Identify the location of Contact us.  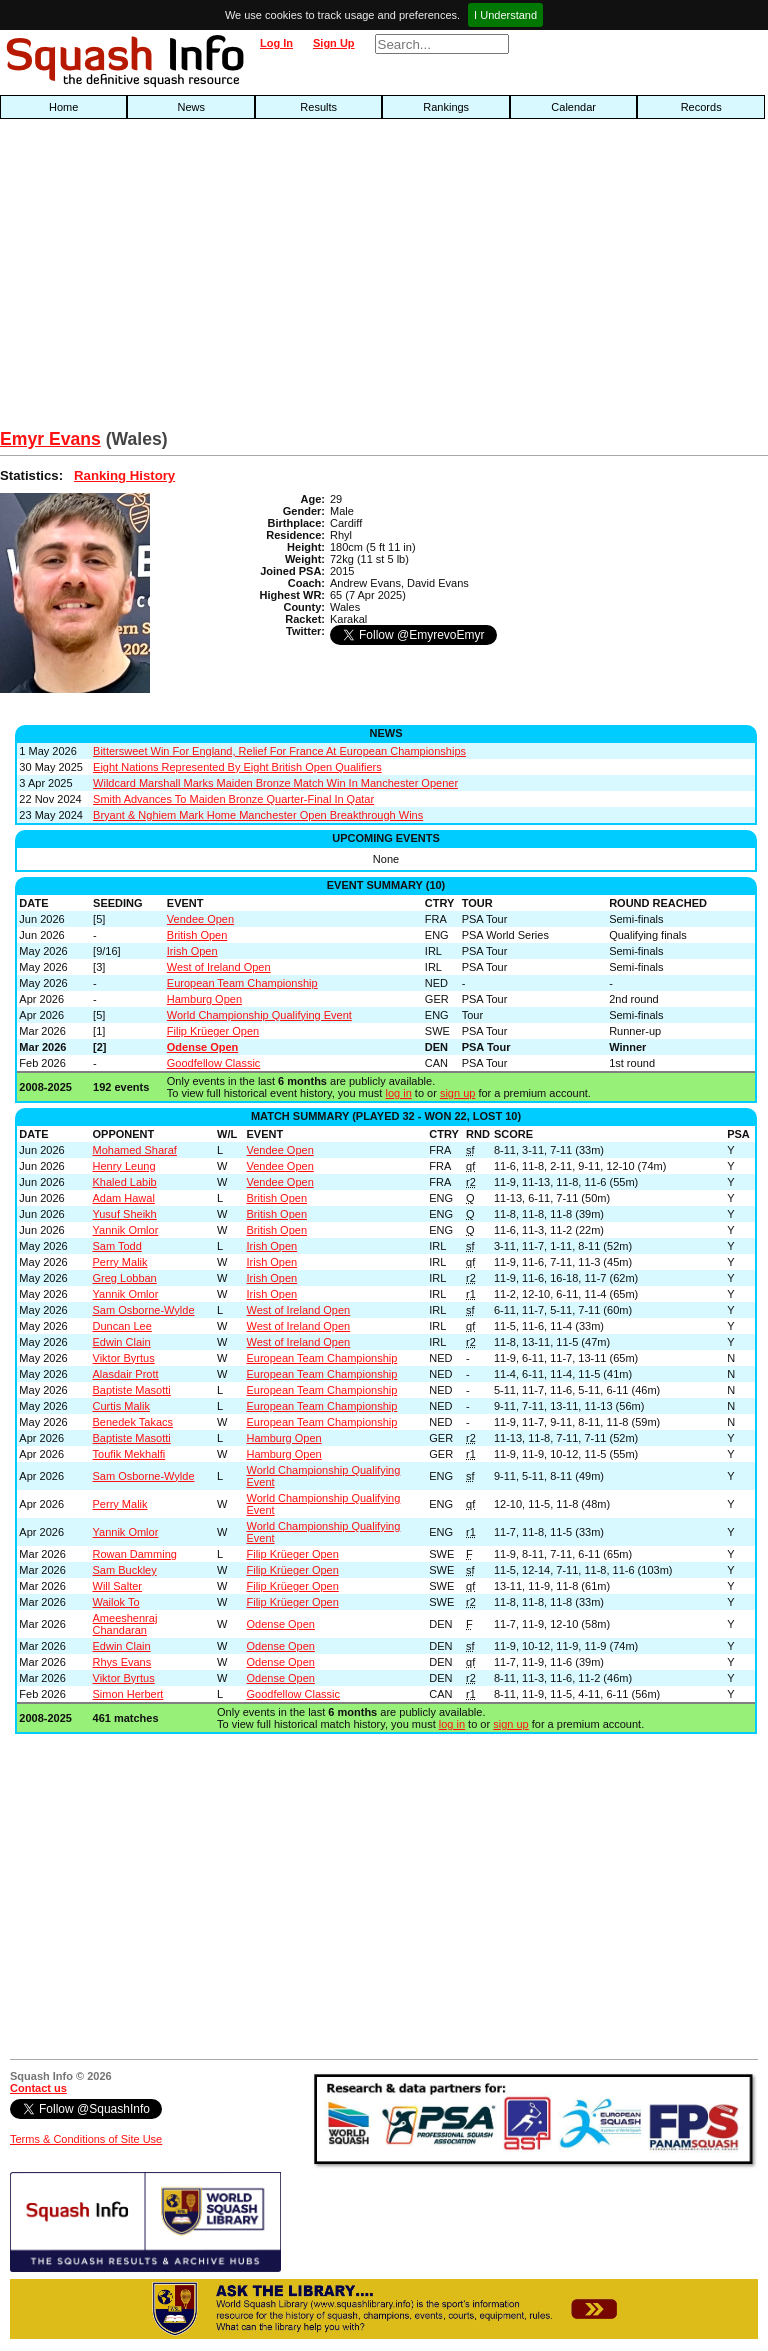
(38, 2088).